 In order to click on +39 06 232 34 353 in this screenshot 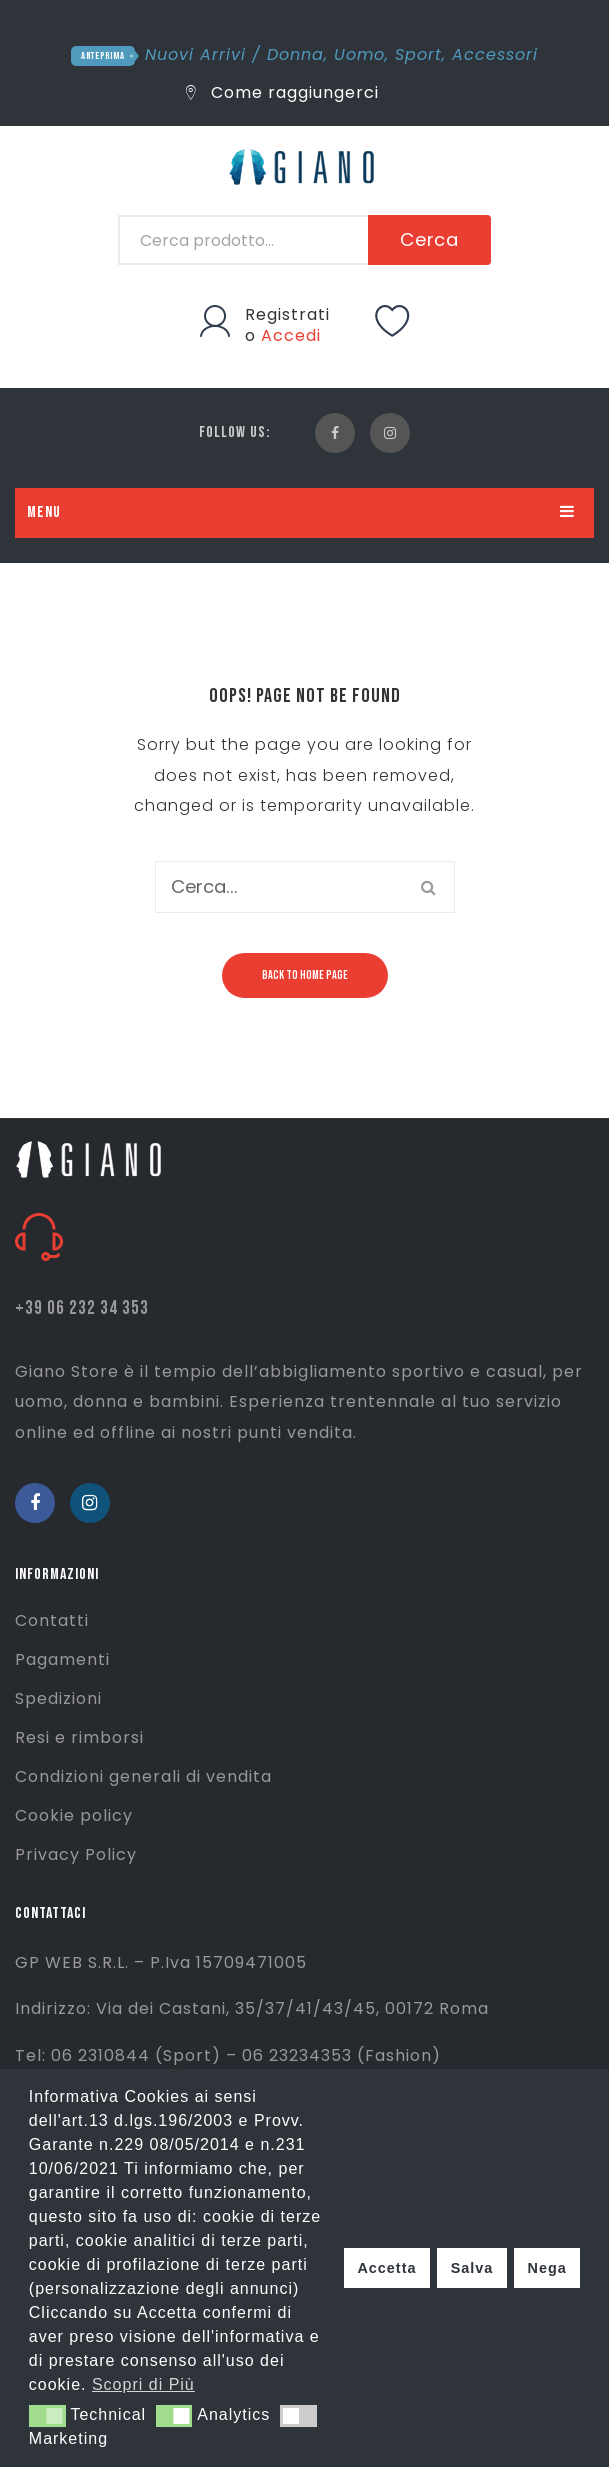, I will do `click(82, 1308)`.